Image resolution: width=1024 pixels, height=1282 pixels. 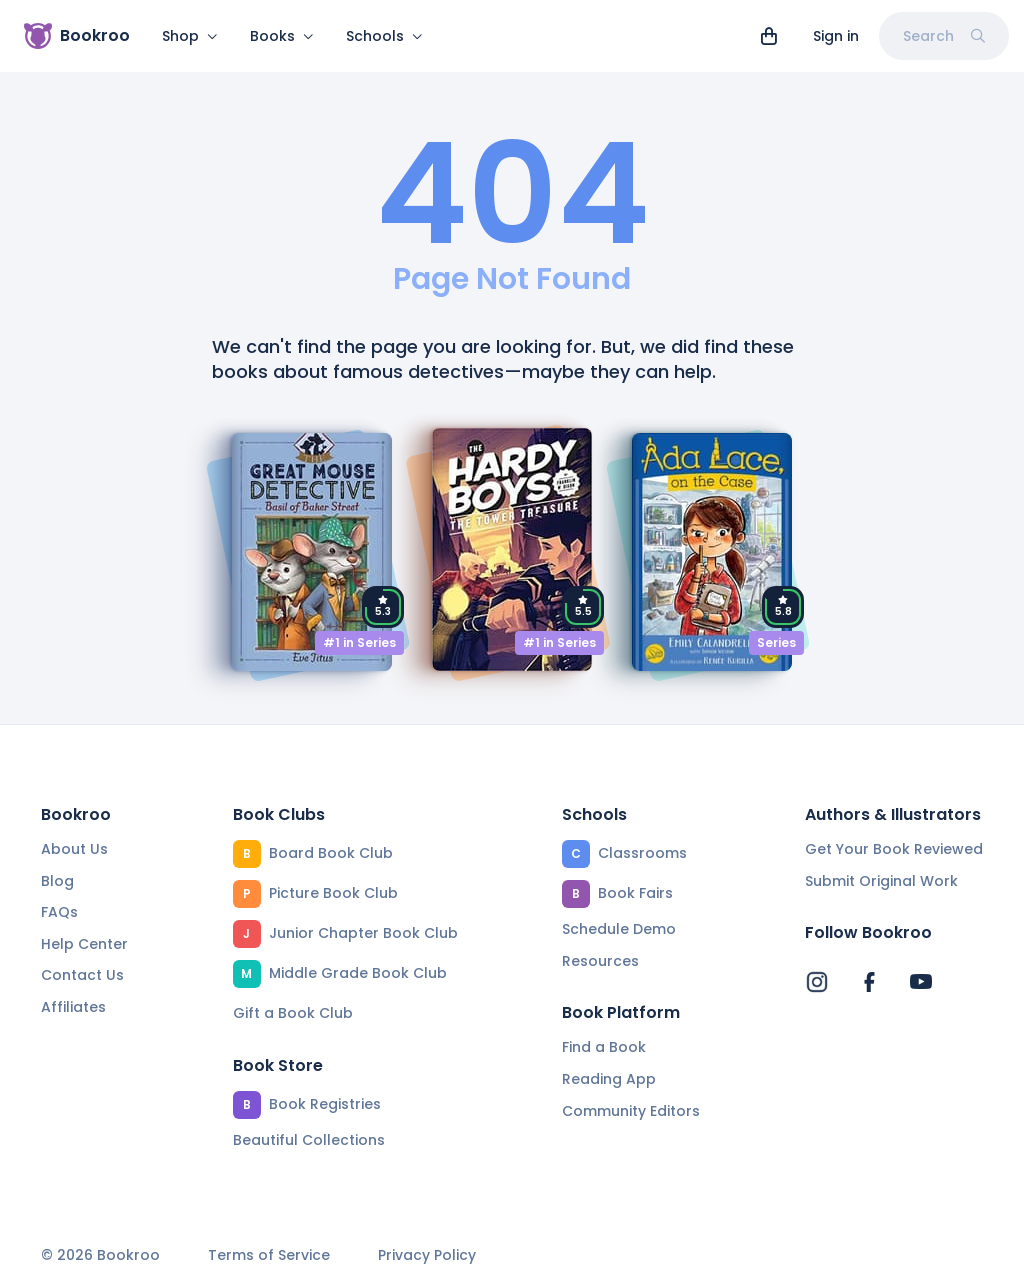 What do you see at coordinates (73, 1007) in the screenshot?
I see `Affiliates` at bounding box center [73, 1007].